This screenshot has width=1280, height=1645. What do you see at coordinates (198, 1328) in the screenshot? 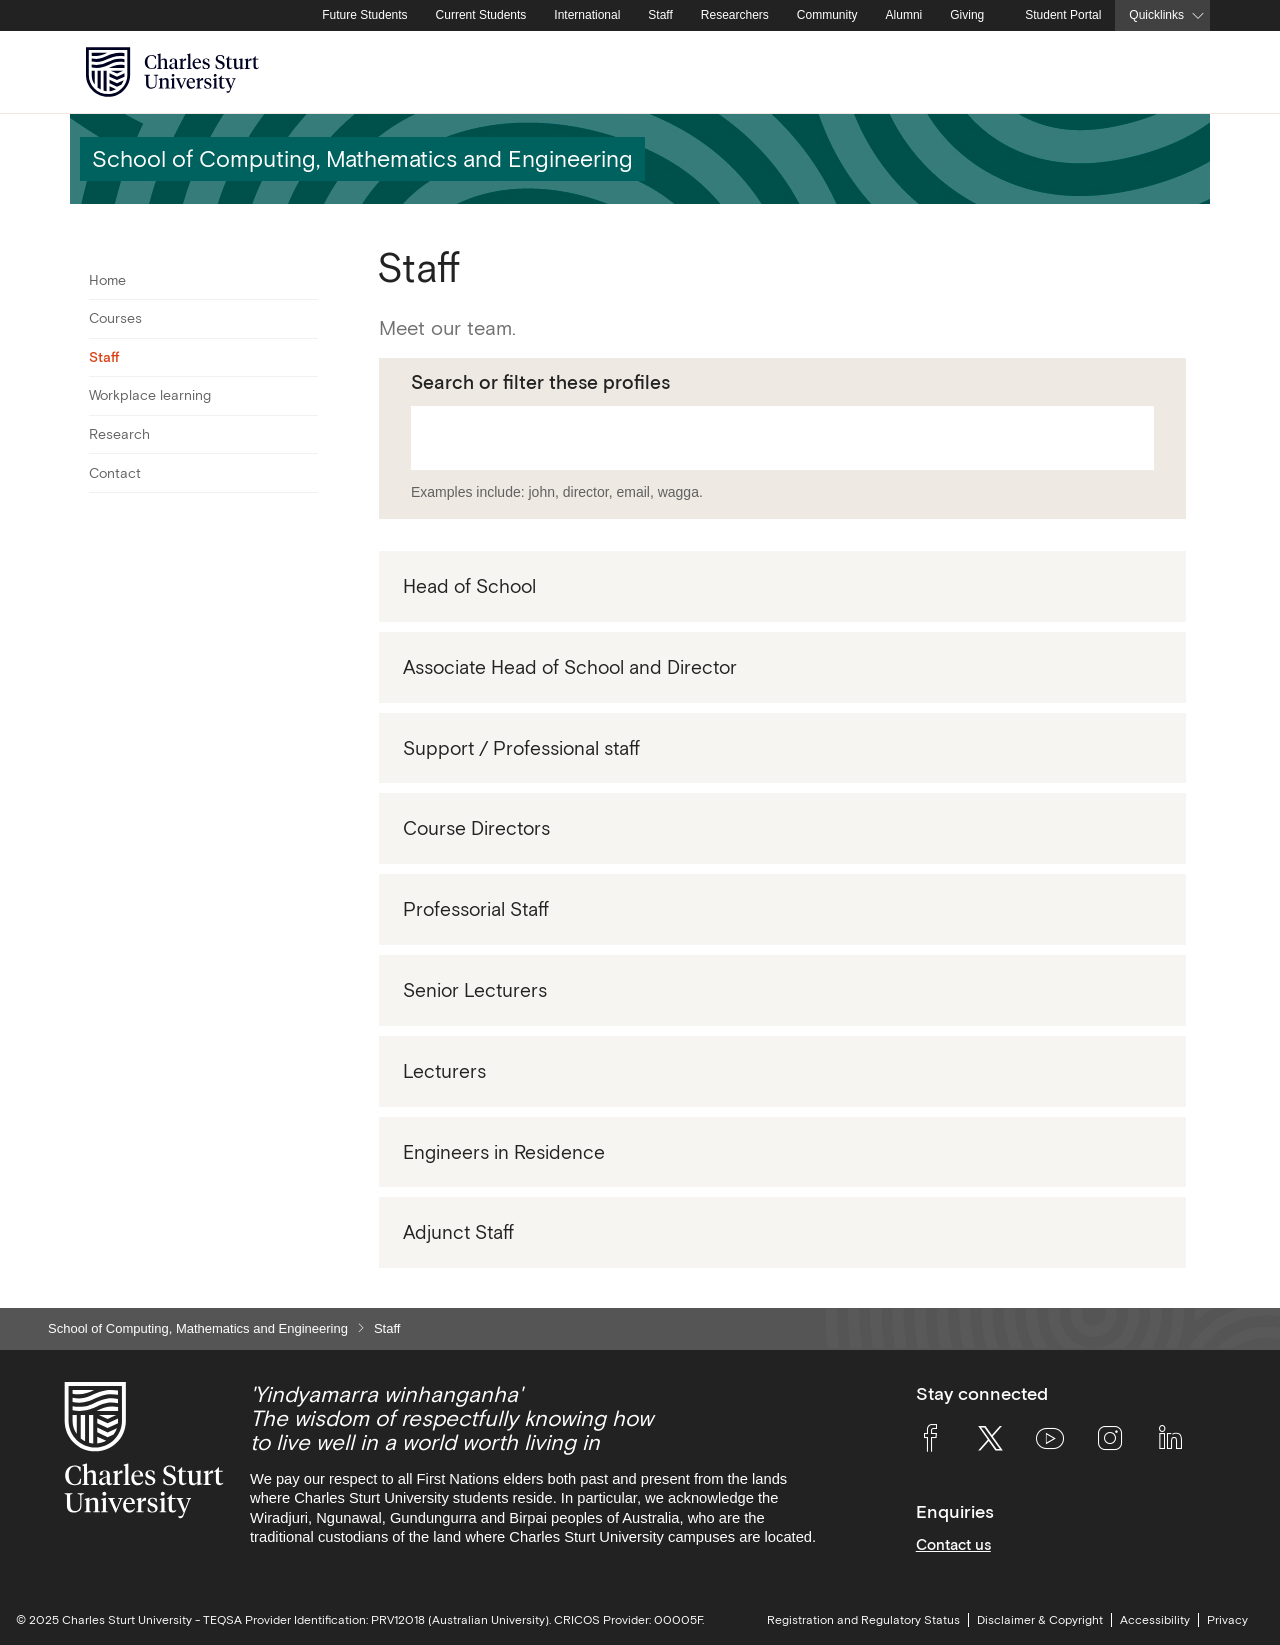
I see `School of Computing, Mathematics and Engineering` at bounding box center [198, 1328].